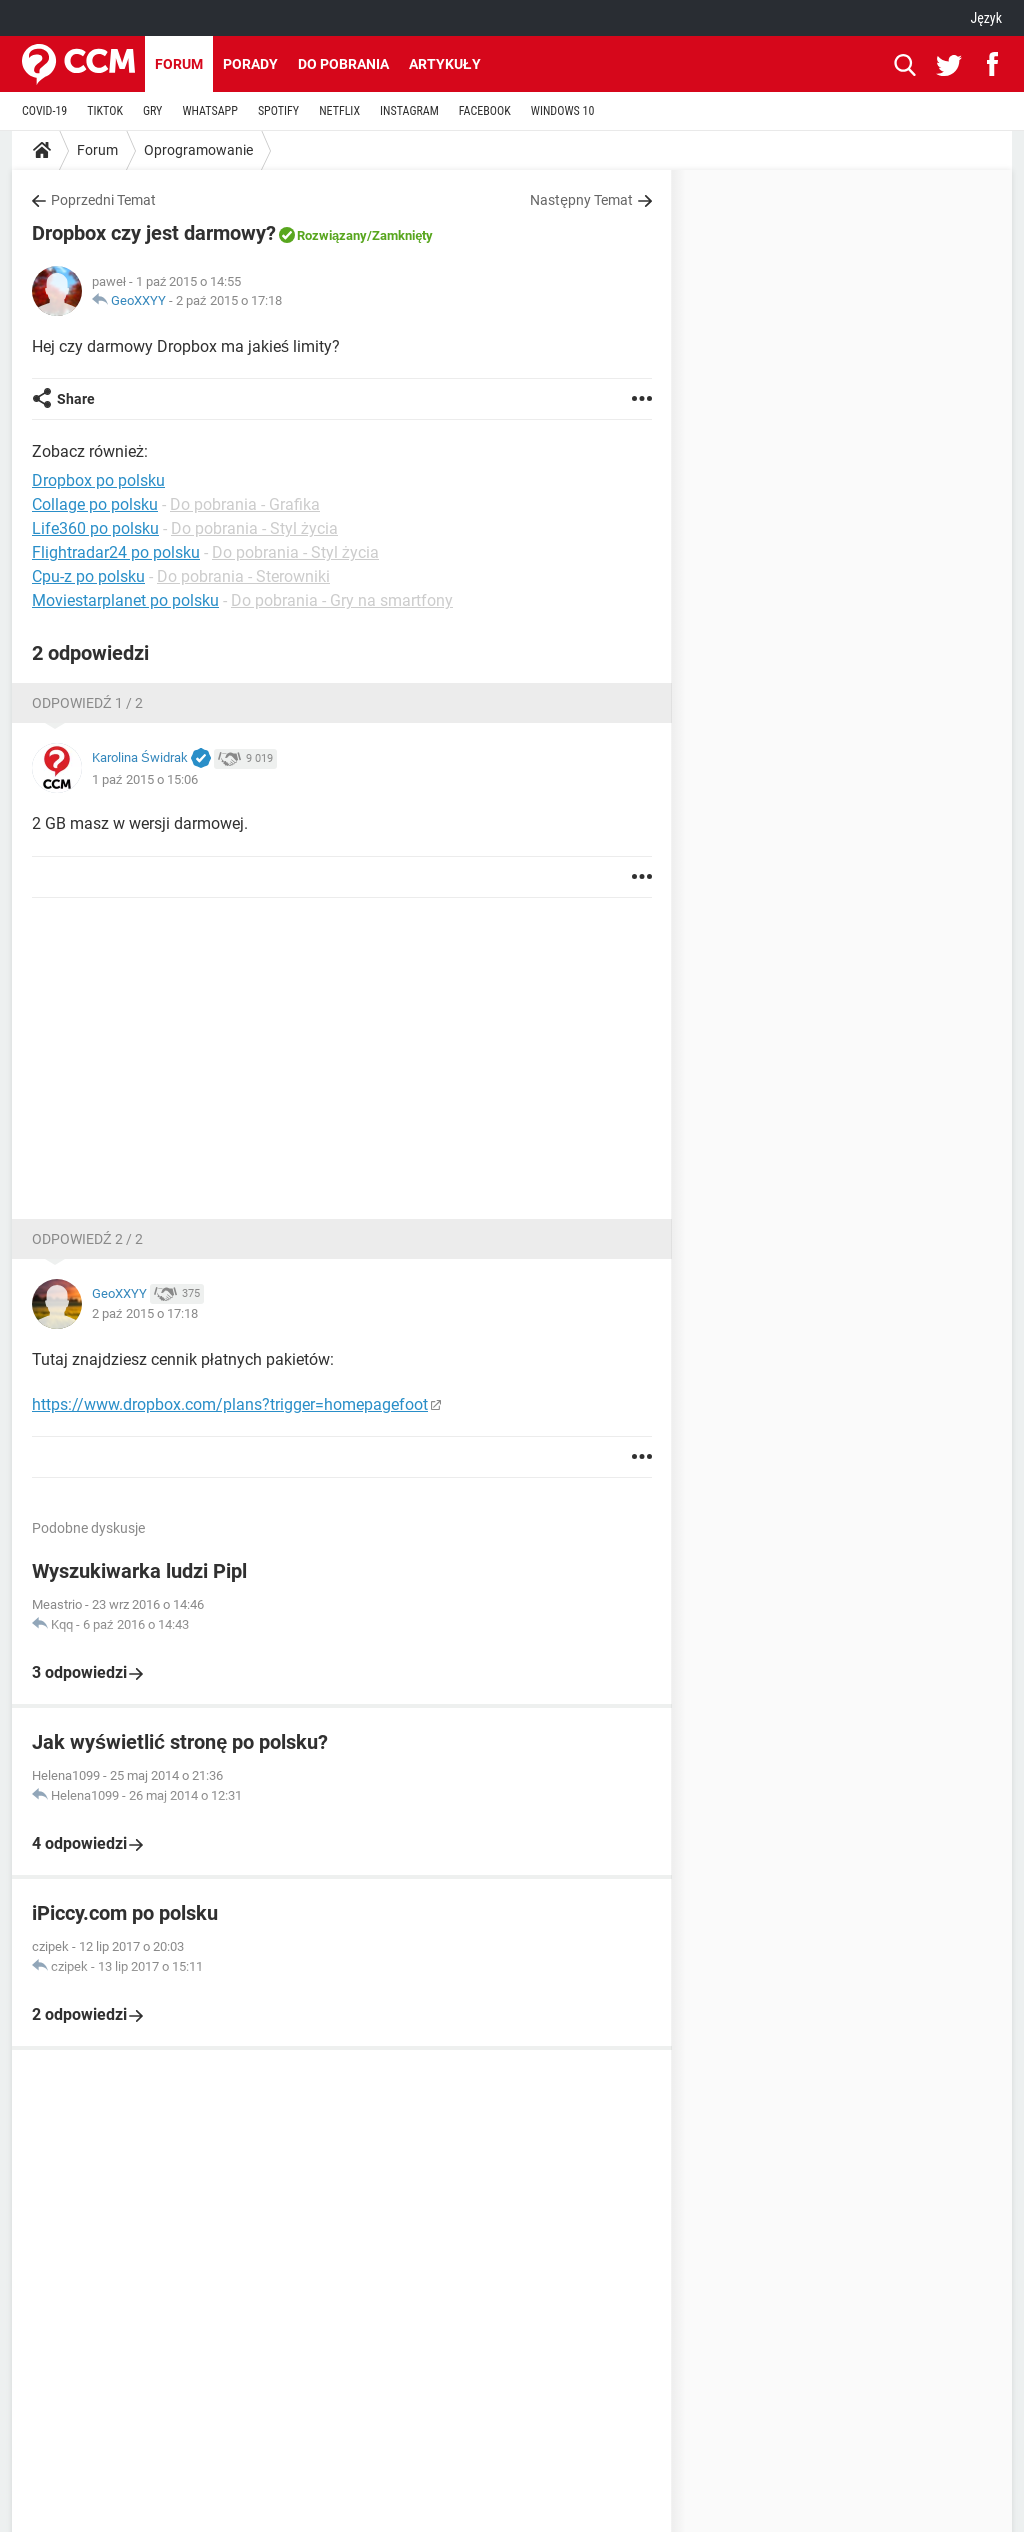 The width and height of the screenshot is (1024, 2532). Describe the element at coordinates (445, 64) in the screenshot. I see `Artykuły` at that location.